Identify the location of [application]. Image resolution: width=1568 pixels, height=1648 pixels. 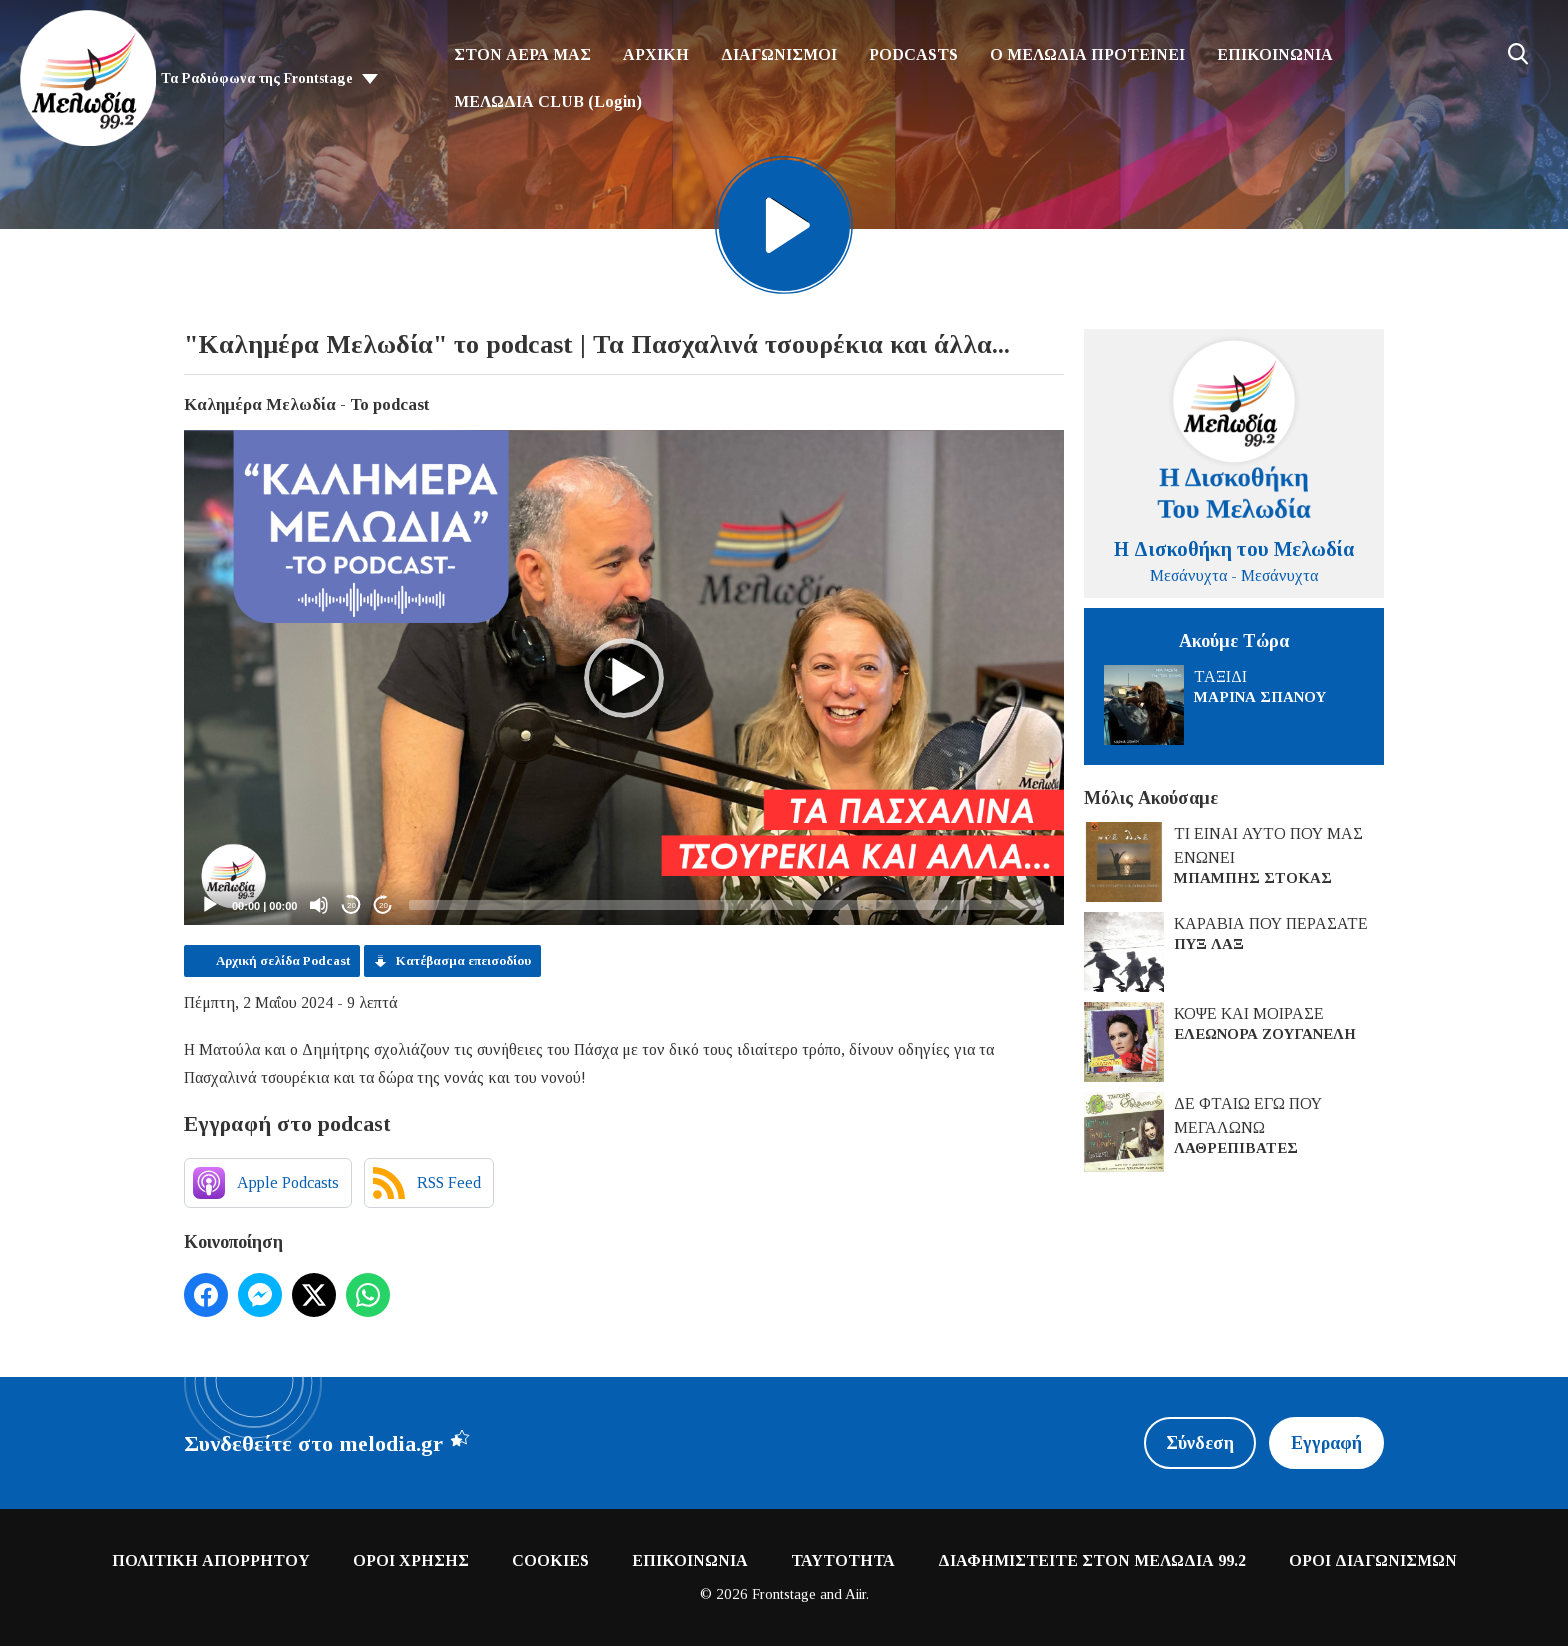
(624, 679).